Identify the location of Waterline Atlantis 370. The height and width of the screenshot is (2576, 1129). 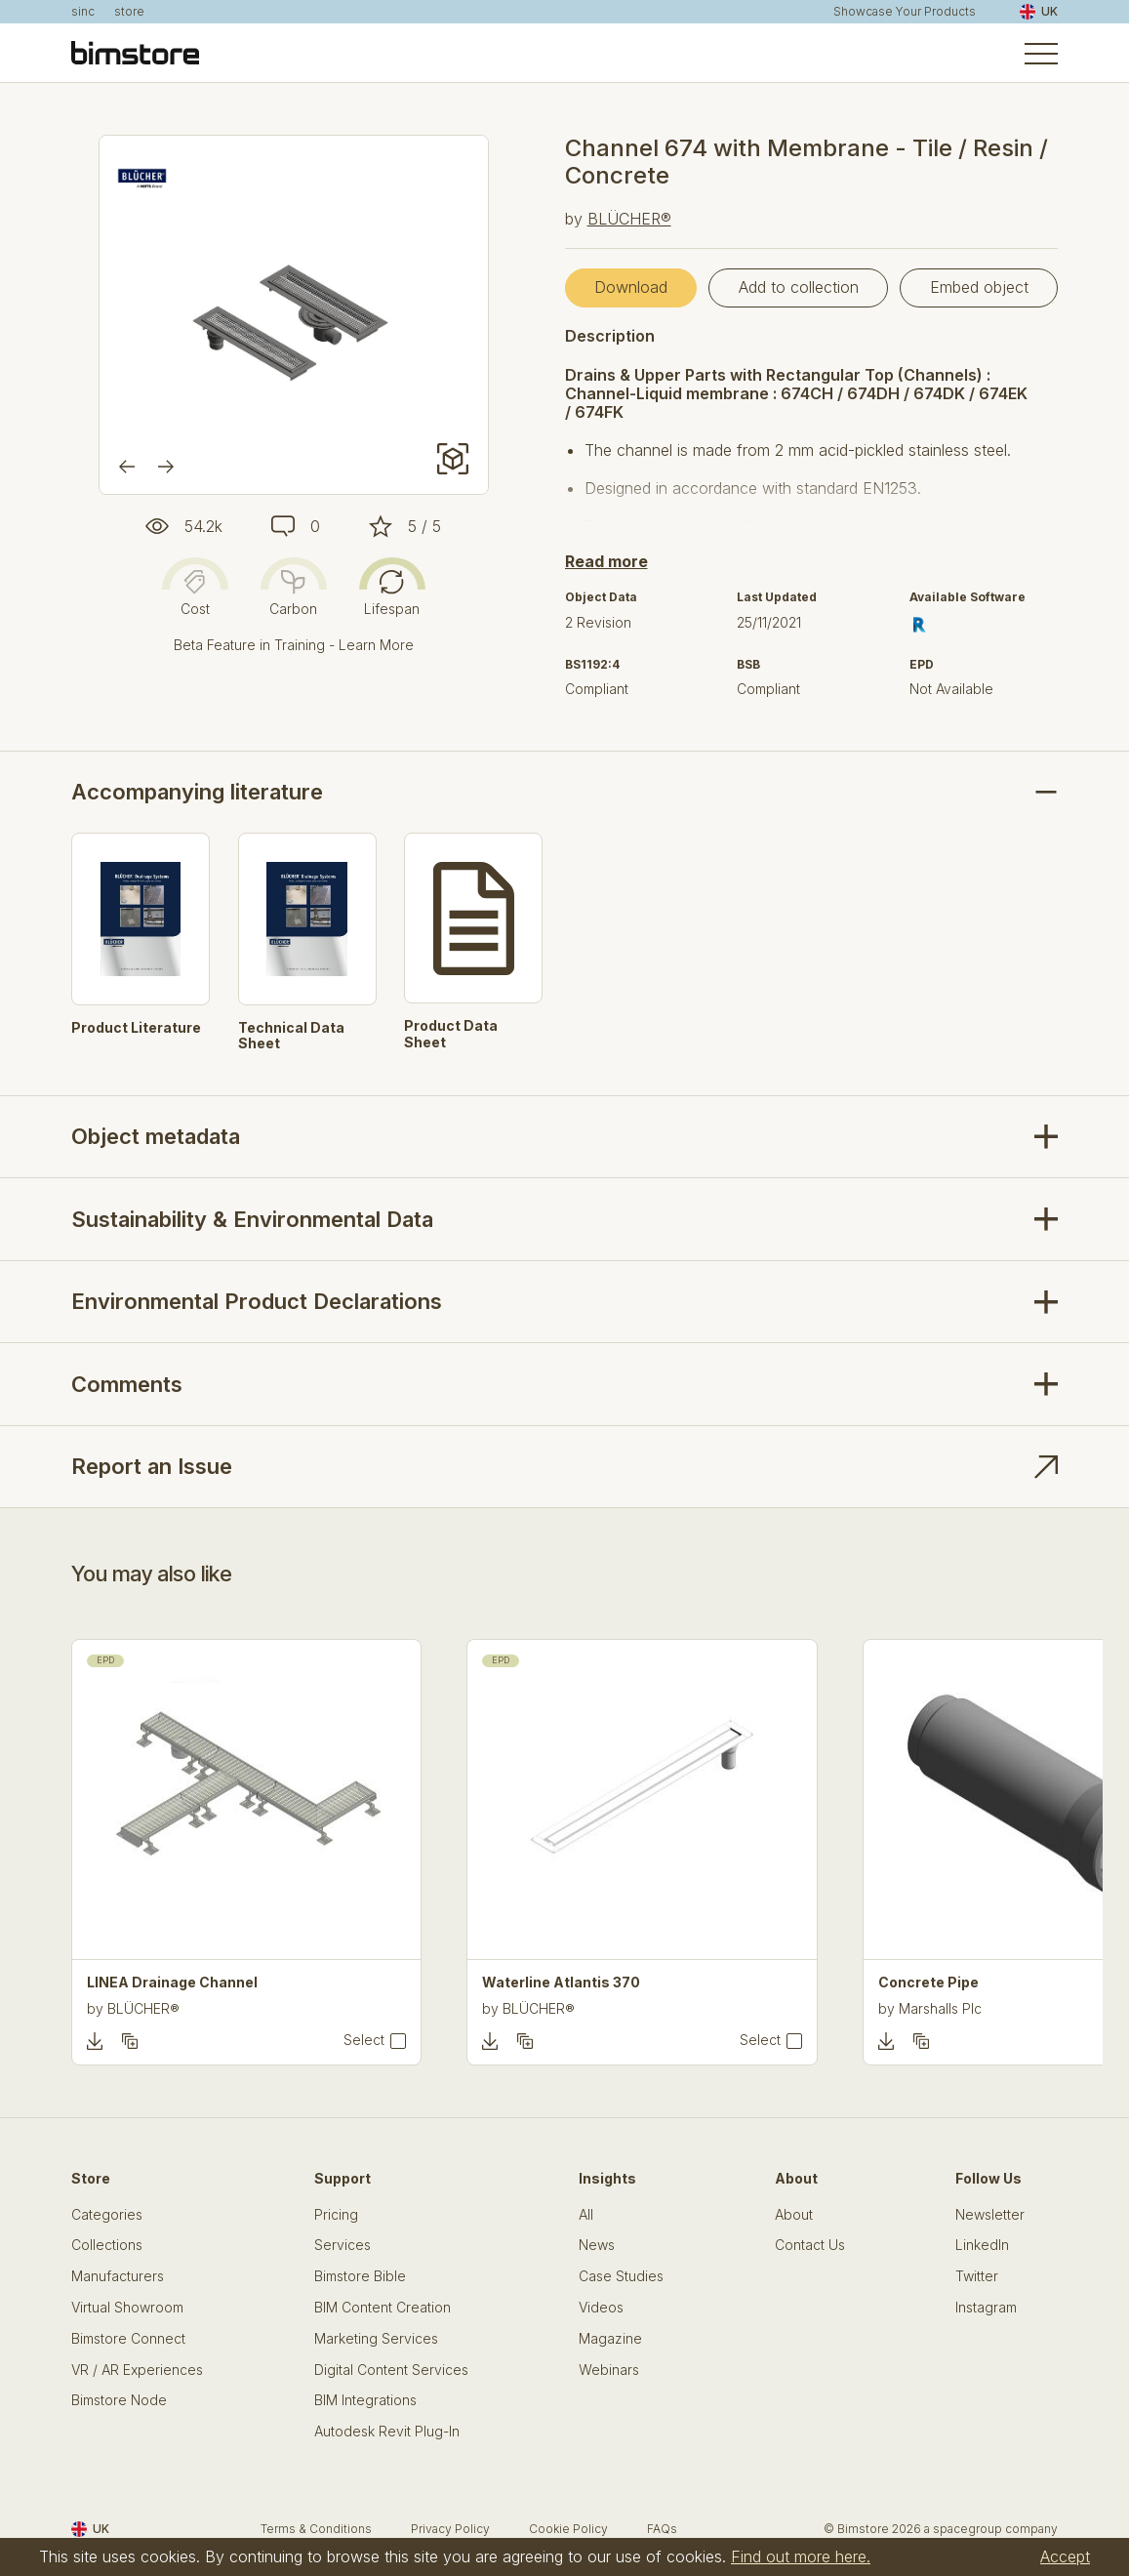
(561, 1982).